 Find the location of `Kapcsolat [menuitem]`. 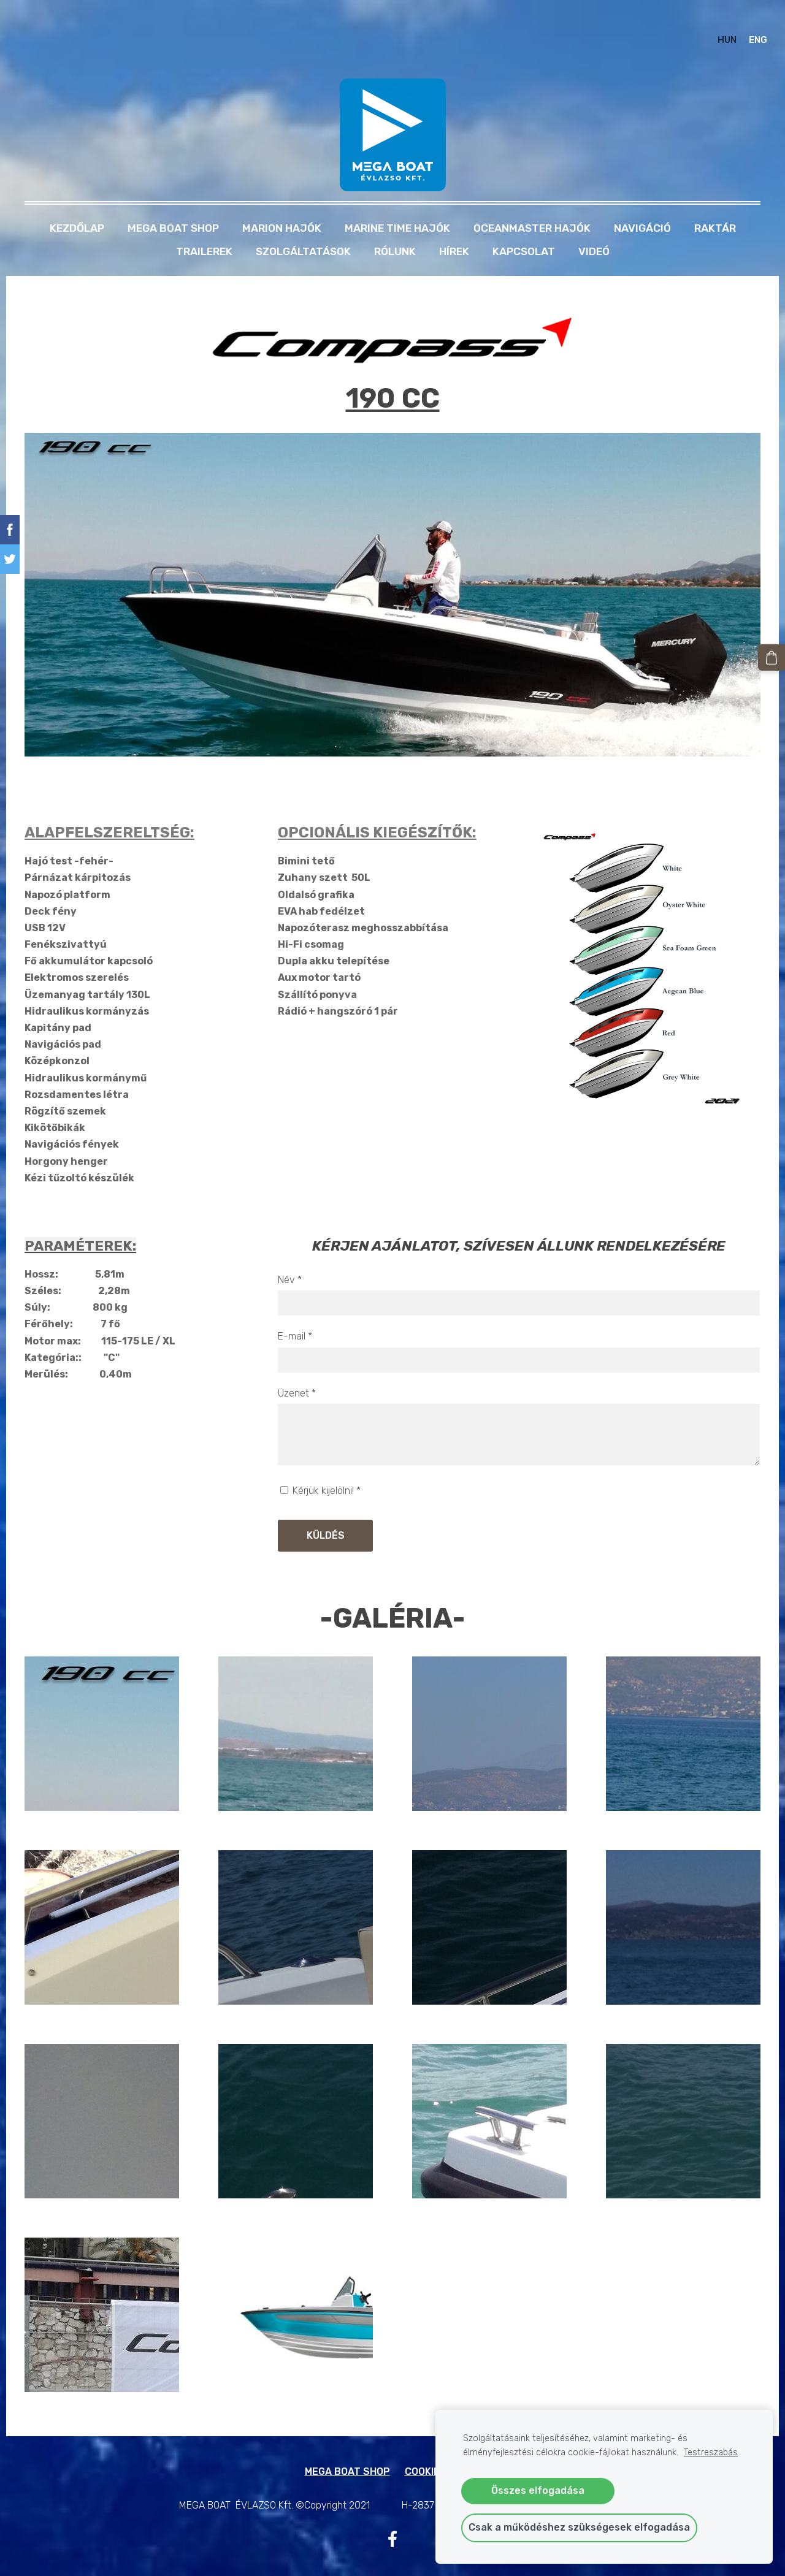

Kapcsolat [menuitem] is located at coordinates (523, 227).